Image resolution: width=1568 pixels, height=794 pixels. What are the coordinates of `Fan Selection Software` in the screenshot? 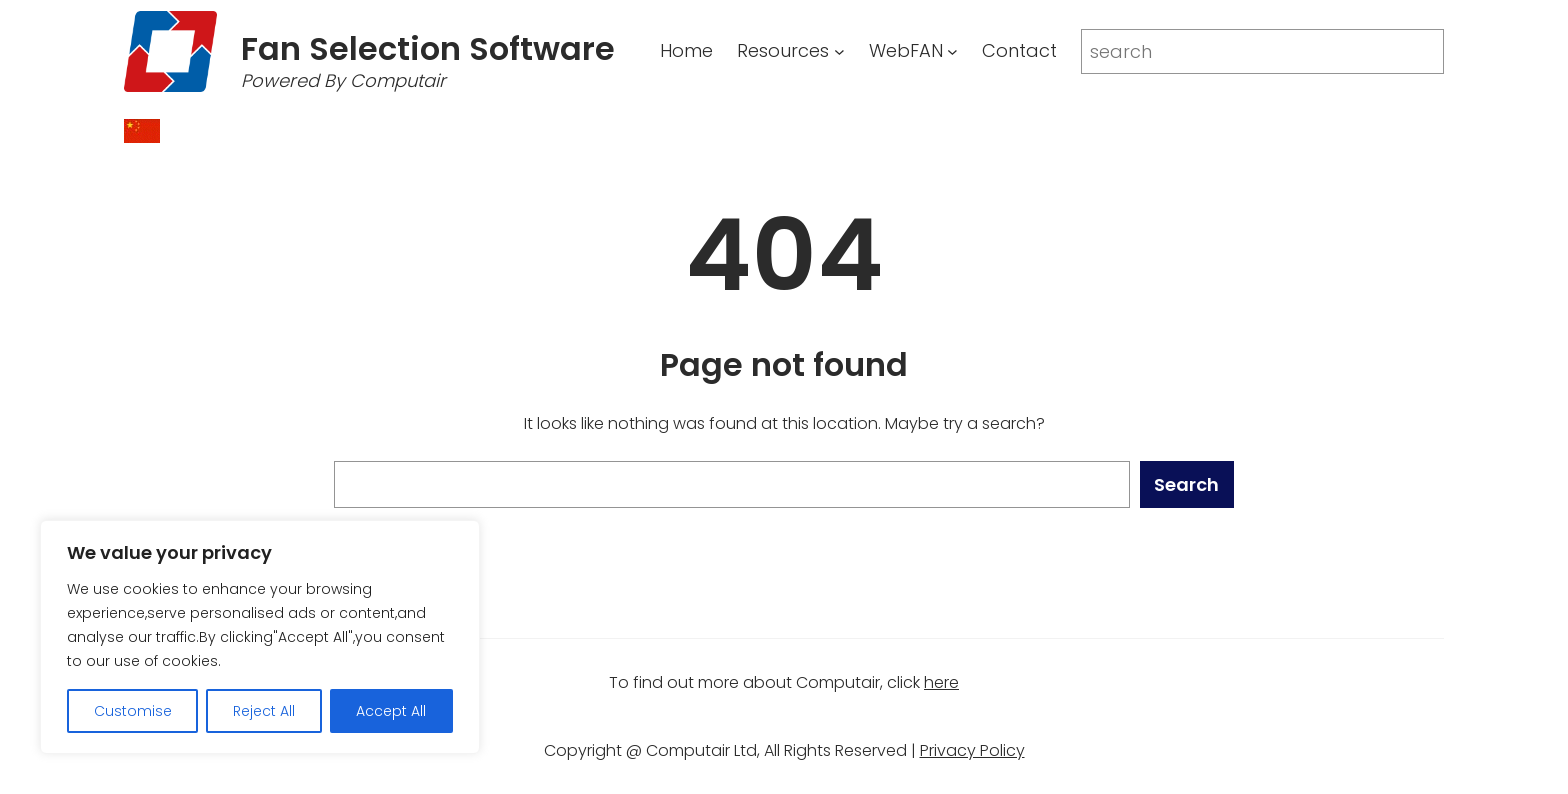 It's located at (428, 48).